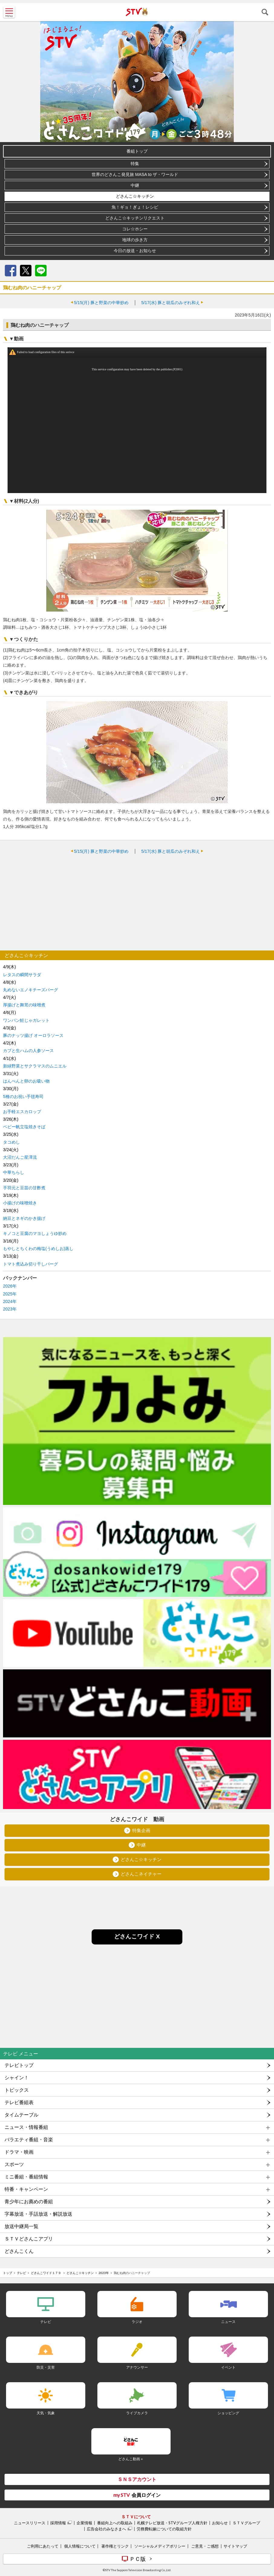  Describe the element at coordinates (159, 2546) in the screenshot. I see `ソーシャルメディアポリシー` at that location.